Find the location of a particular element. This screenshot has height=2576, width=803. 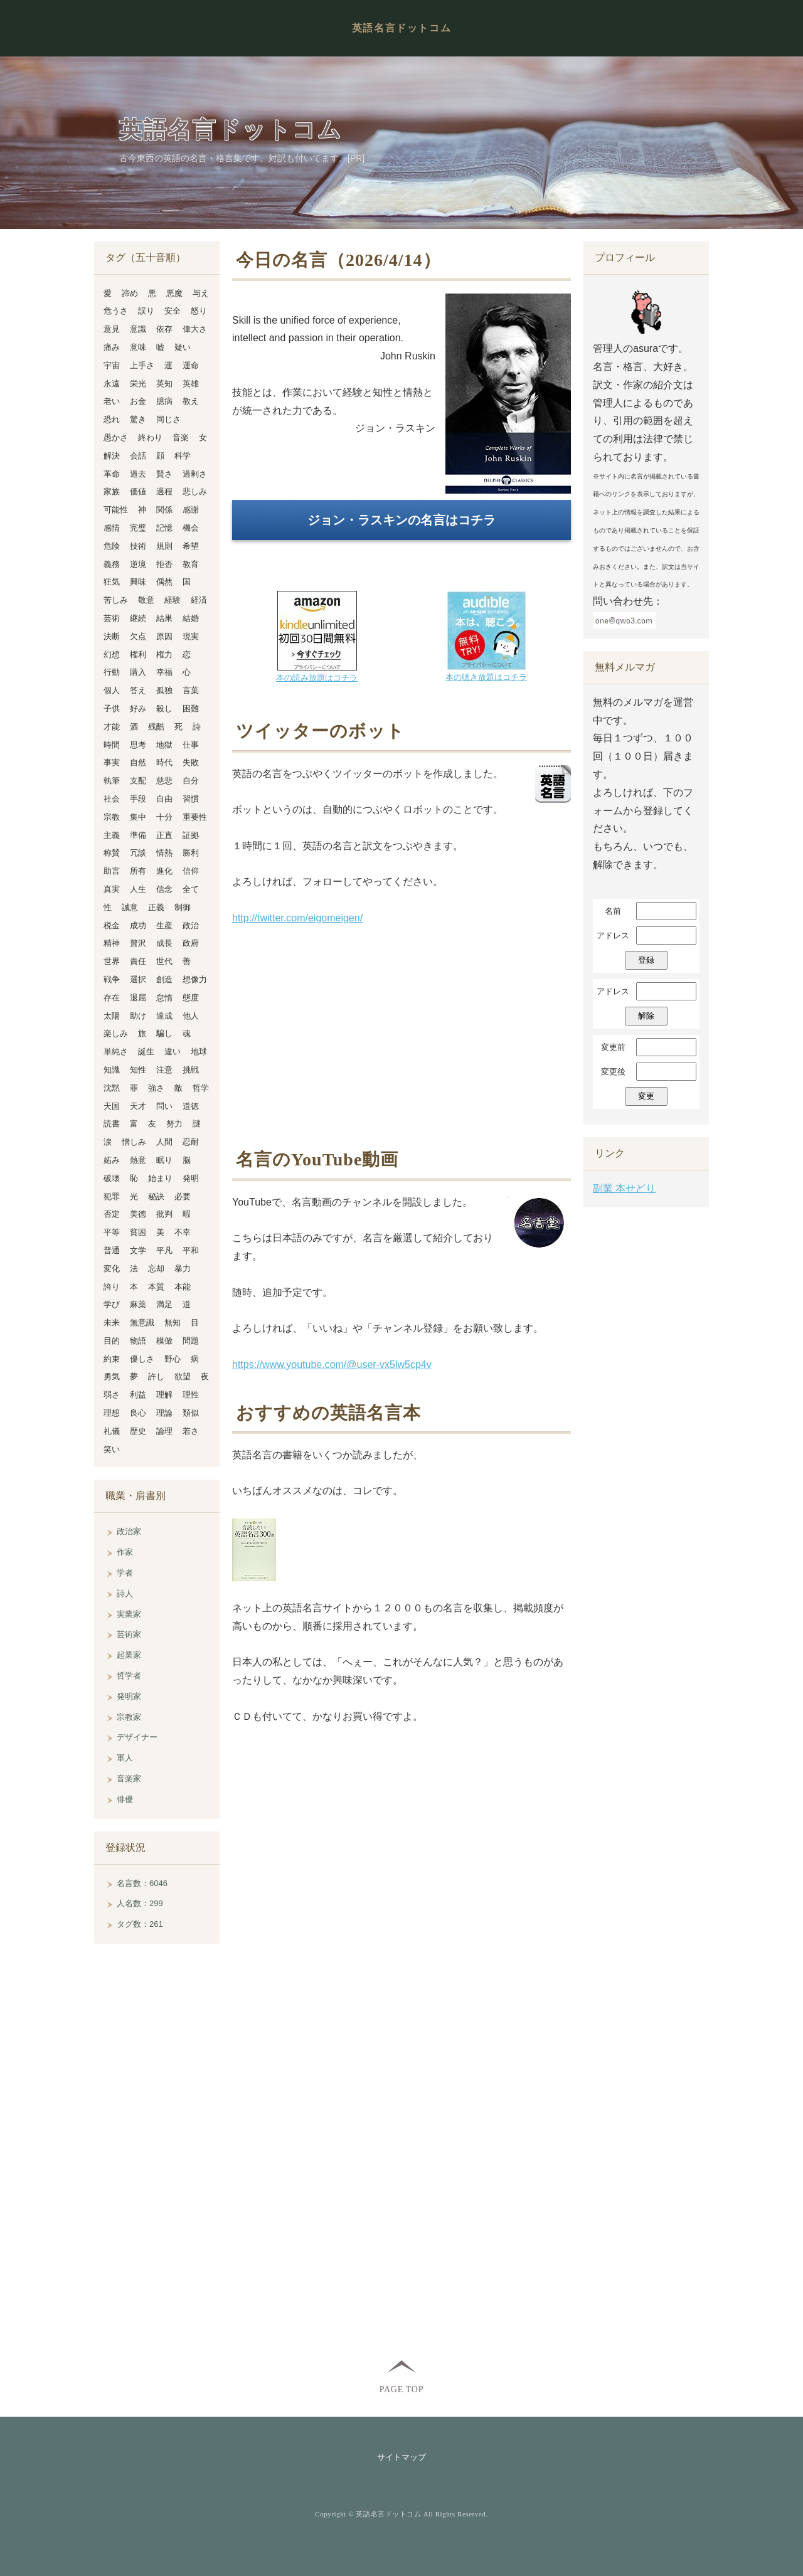

科学 is located at coordinates (182, 455).